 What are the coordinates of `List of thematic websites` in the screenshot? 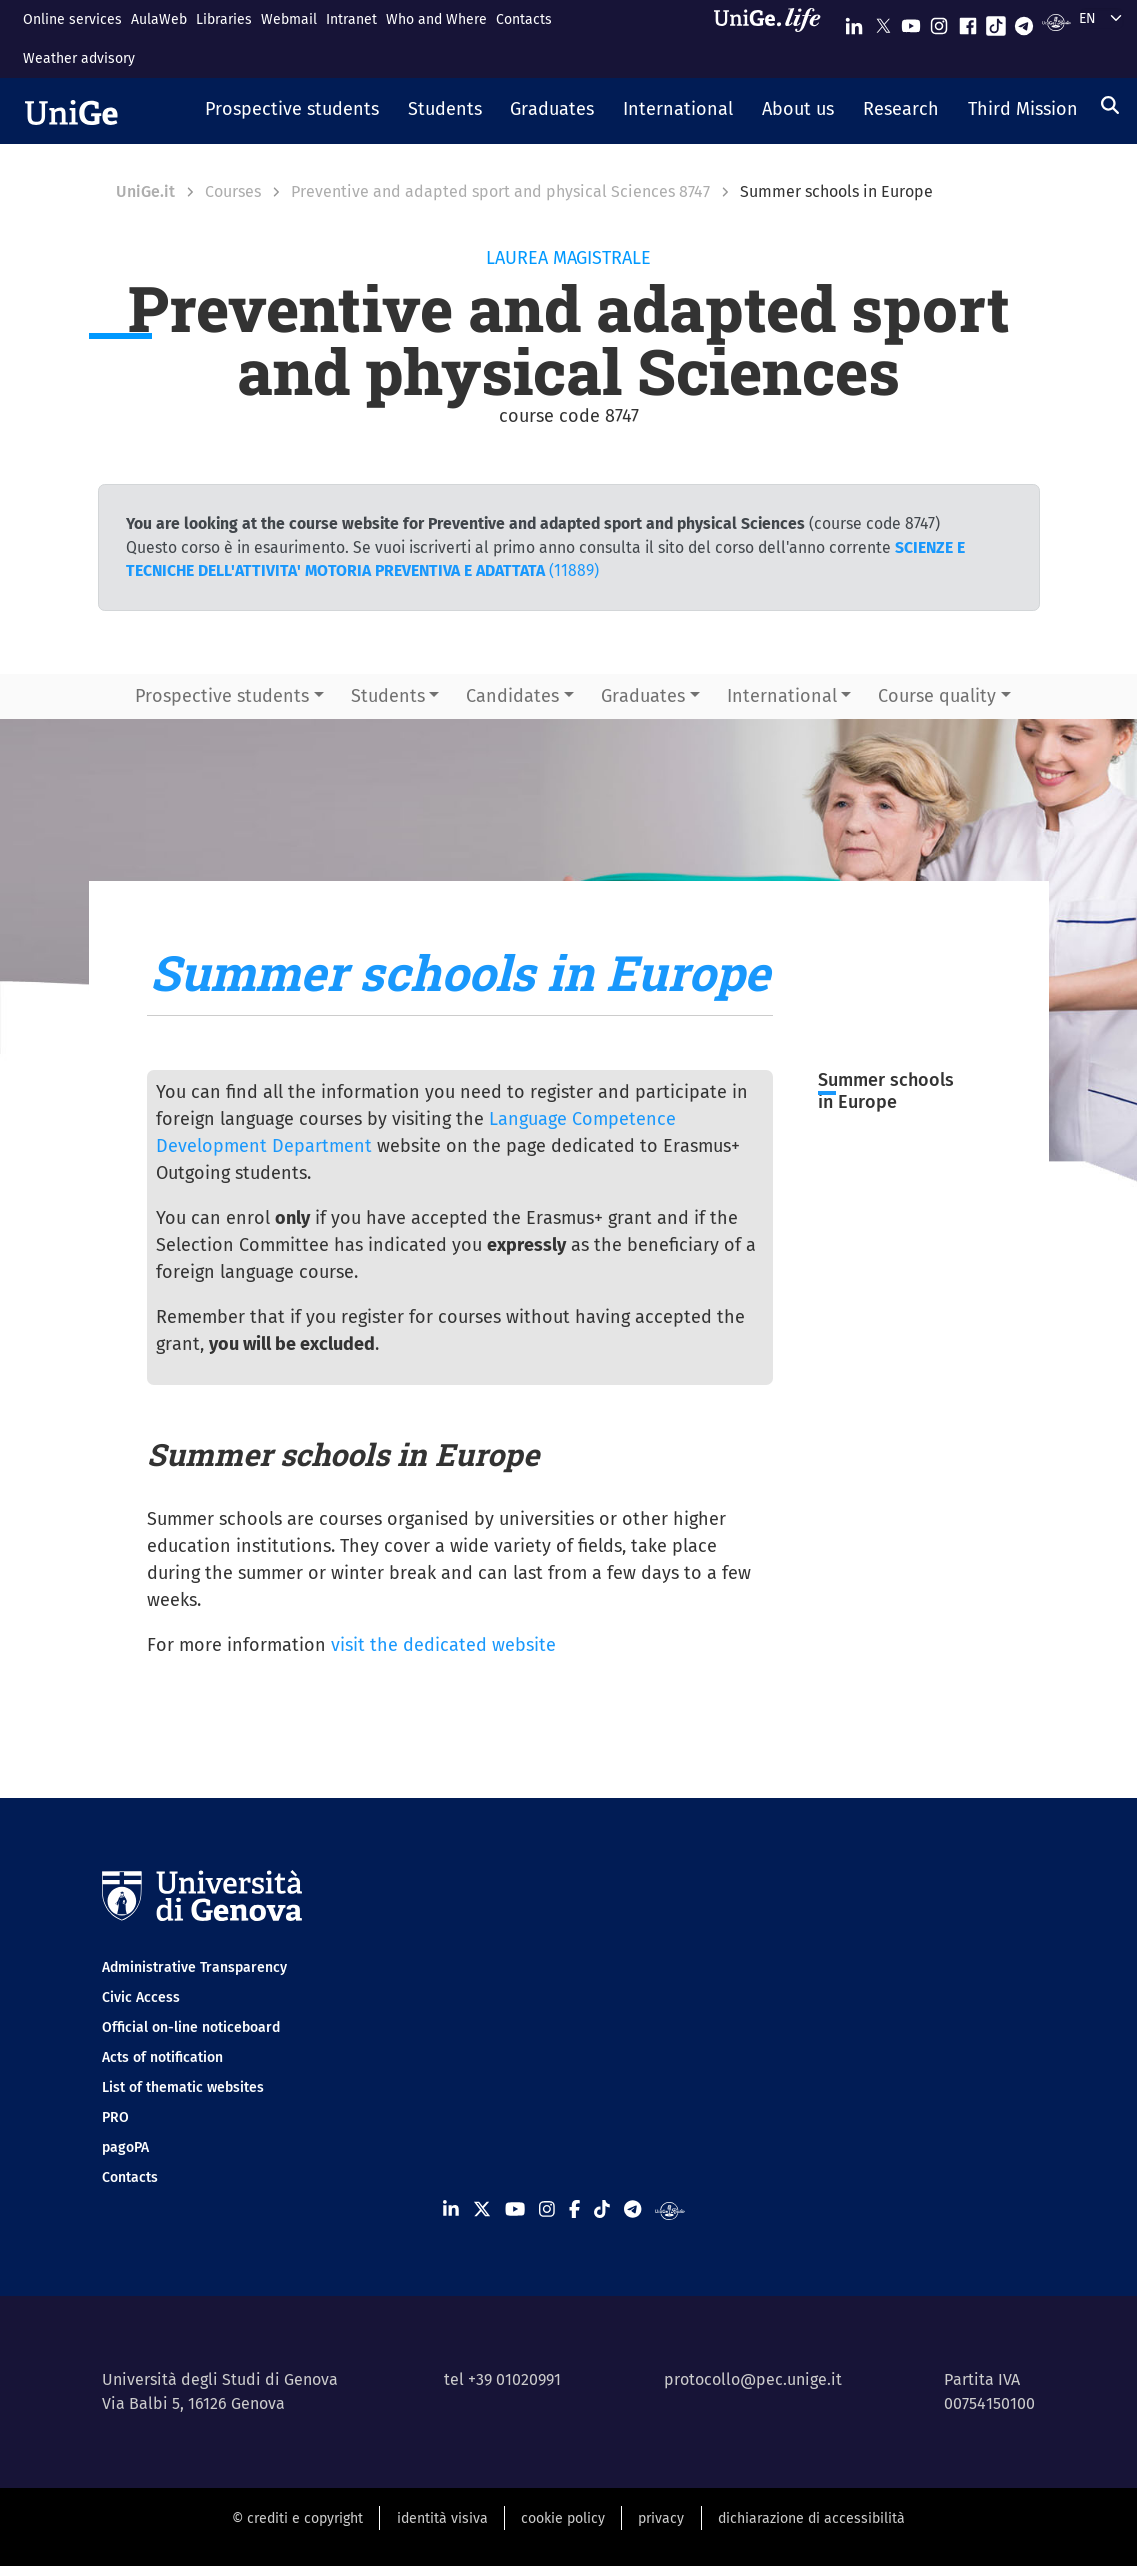 It's located at (183, 2087).